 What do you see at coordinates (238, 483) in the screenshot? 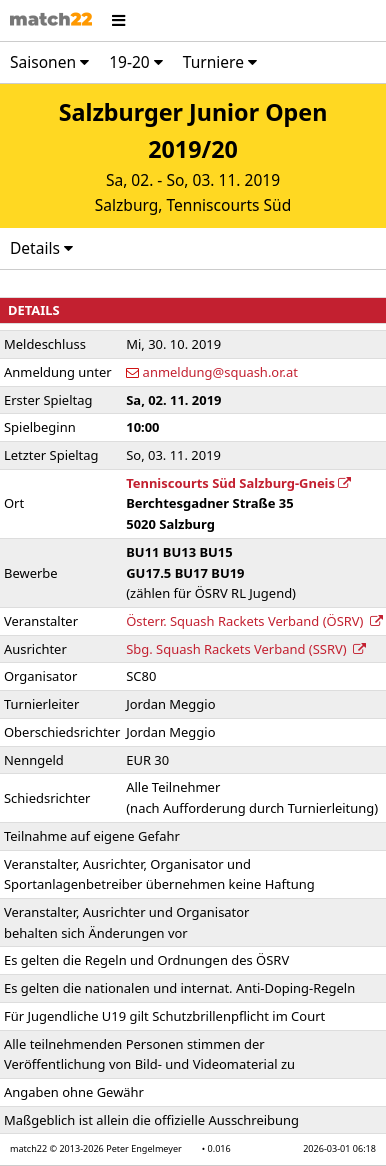
I see `Tenniscourts Süd Salzburg-Gneis` at bounding box center [238, 483].